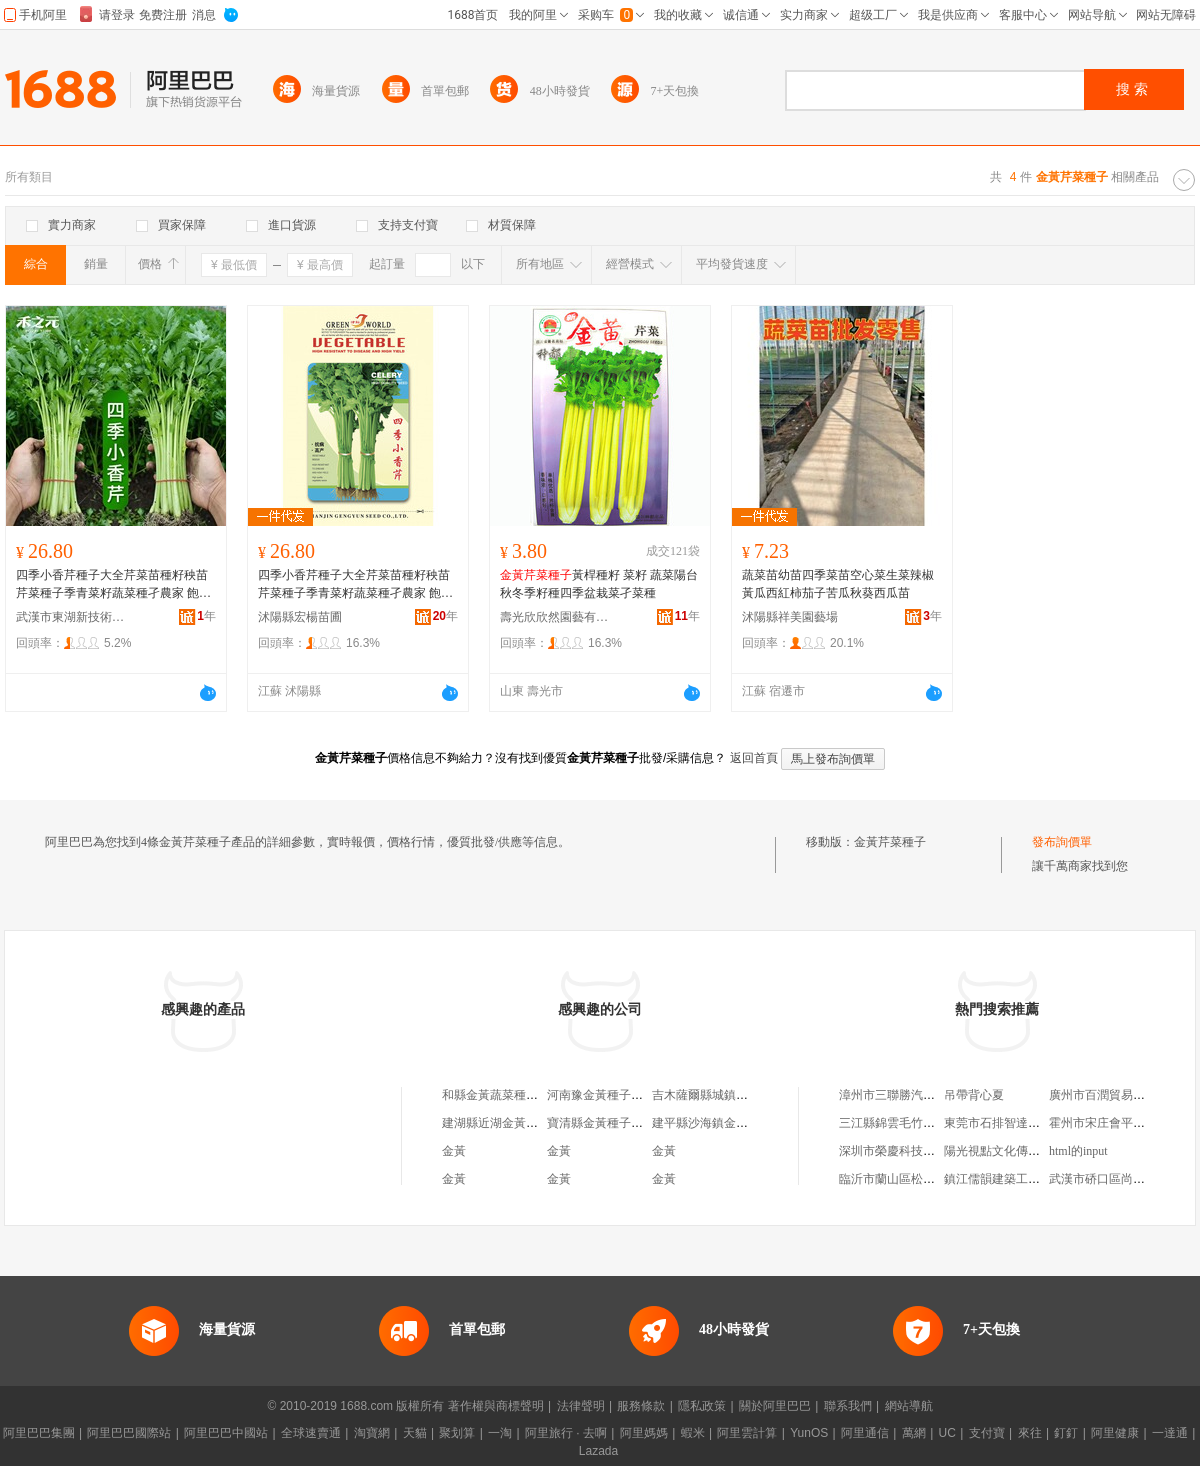 The image size is (1200, 1466). I want to click on 河南豫金黃種子有限公司, so click(613, 1095).